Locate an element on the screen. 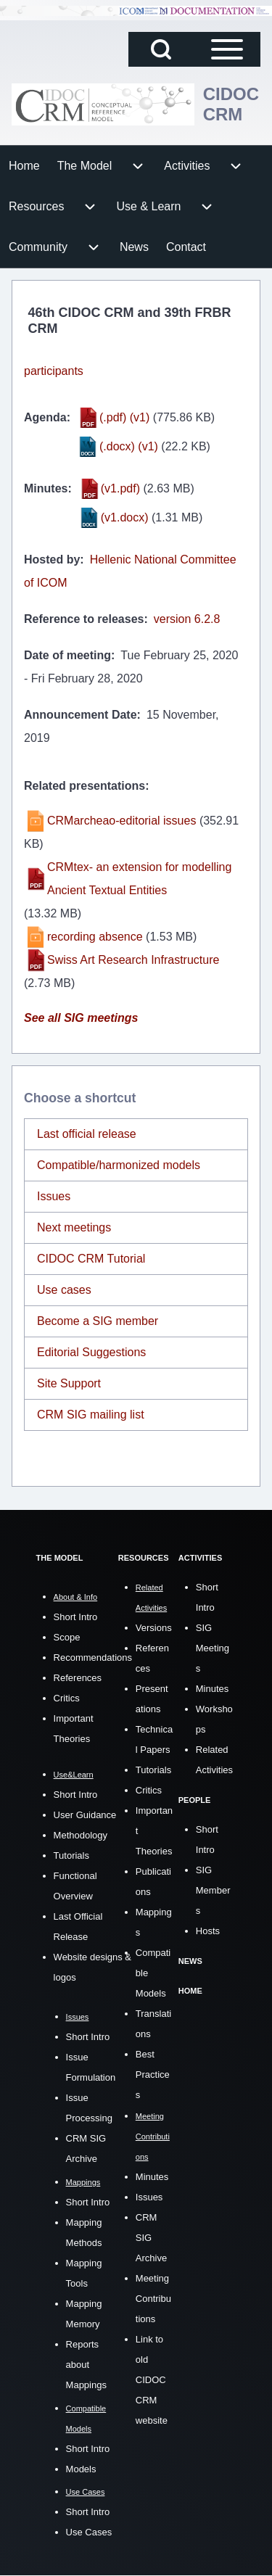 This screenshot has height=2576, width=272. Short Intro is located at coordinates (76, 1616).